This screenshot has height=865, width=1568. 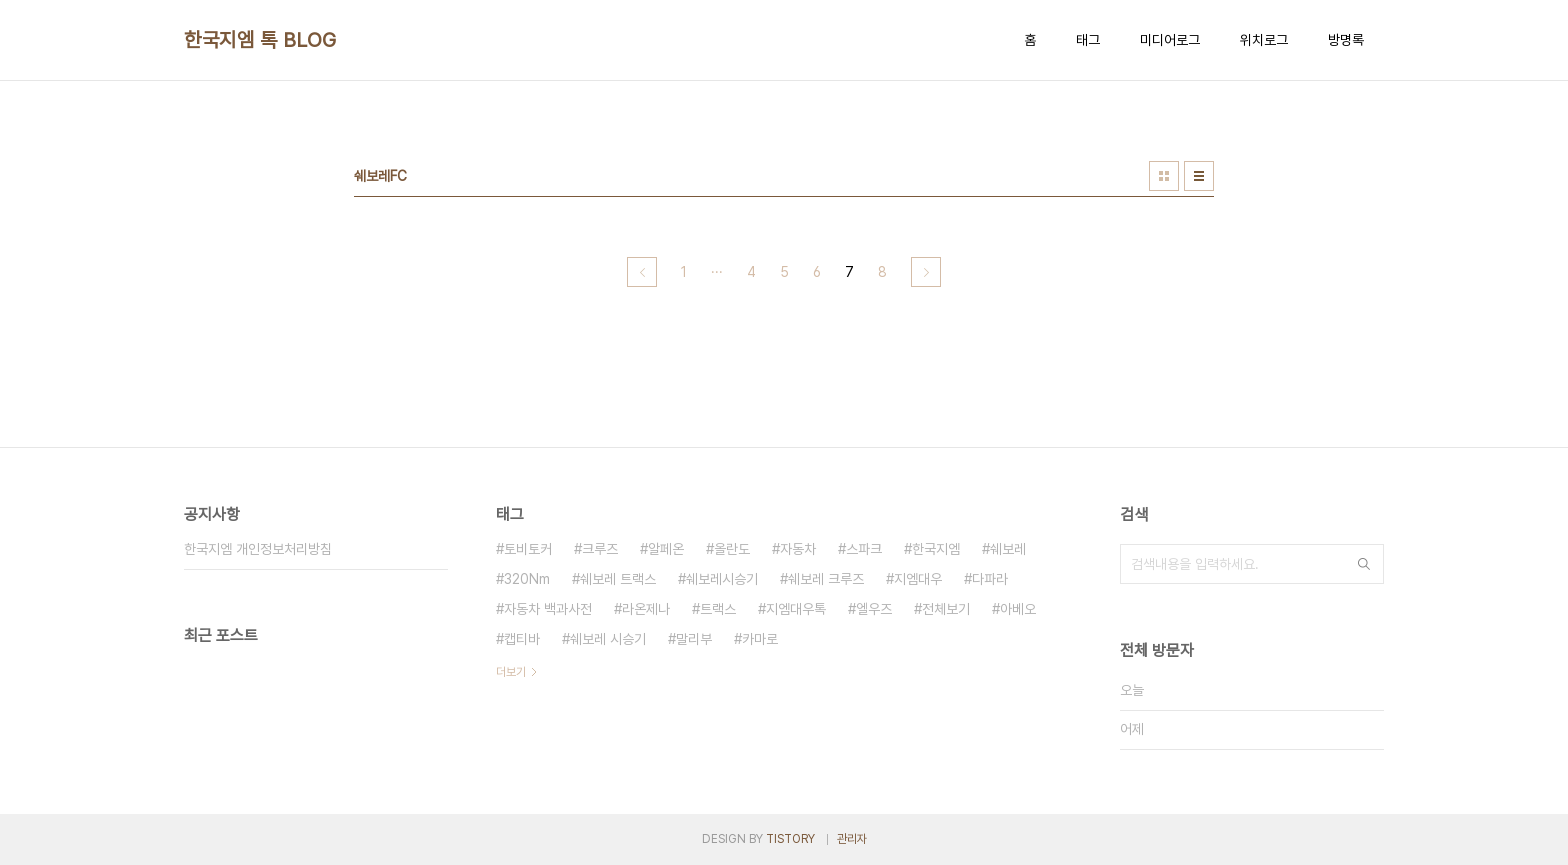 I want to click on 전체보기, so click(x=946, y=609).